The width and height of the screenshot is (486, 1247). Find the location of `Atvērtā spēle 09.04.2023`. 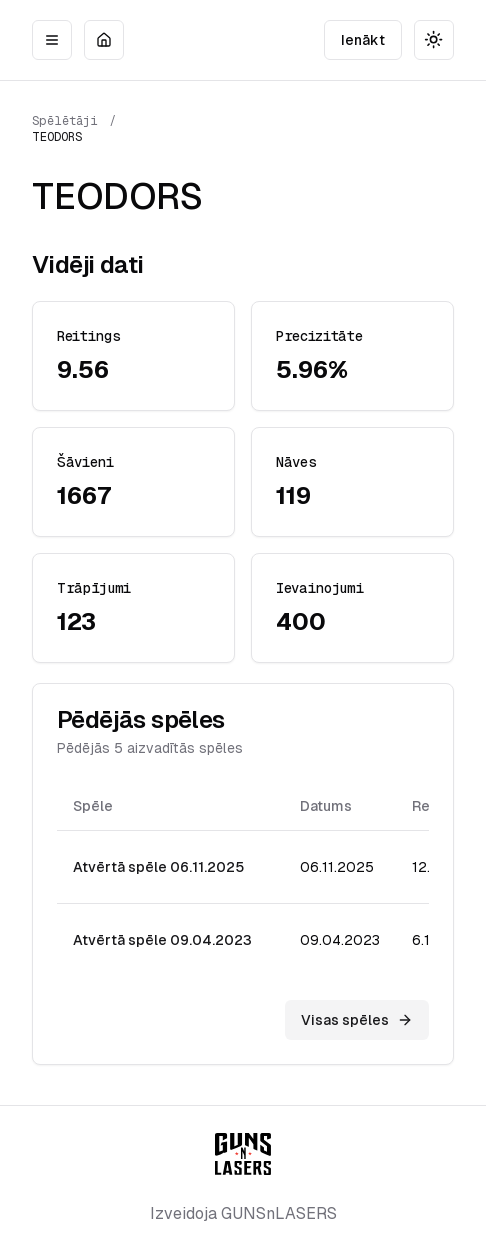

Atvērtā spēle 09.04.2023 is located at coordinates (162, 940).